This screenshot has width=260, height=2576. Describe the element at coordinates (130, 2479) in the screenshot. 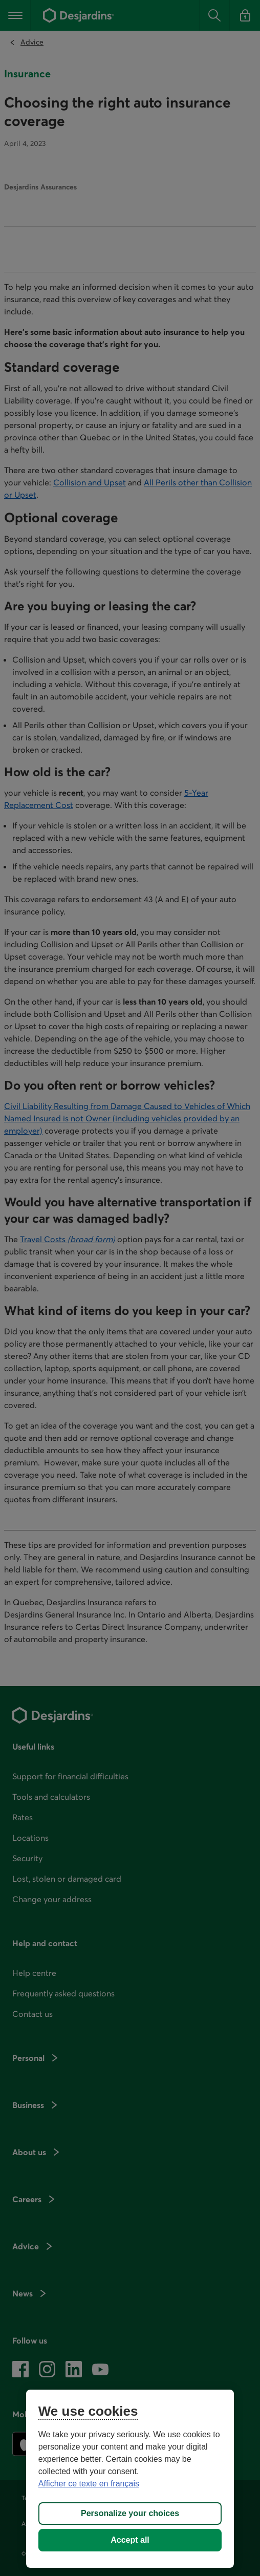

I see `[region]` at that location.